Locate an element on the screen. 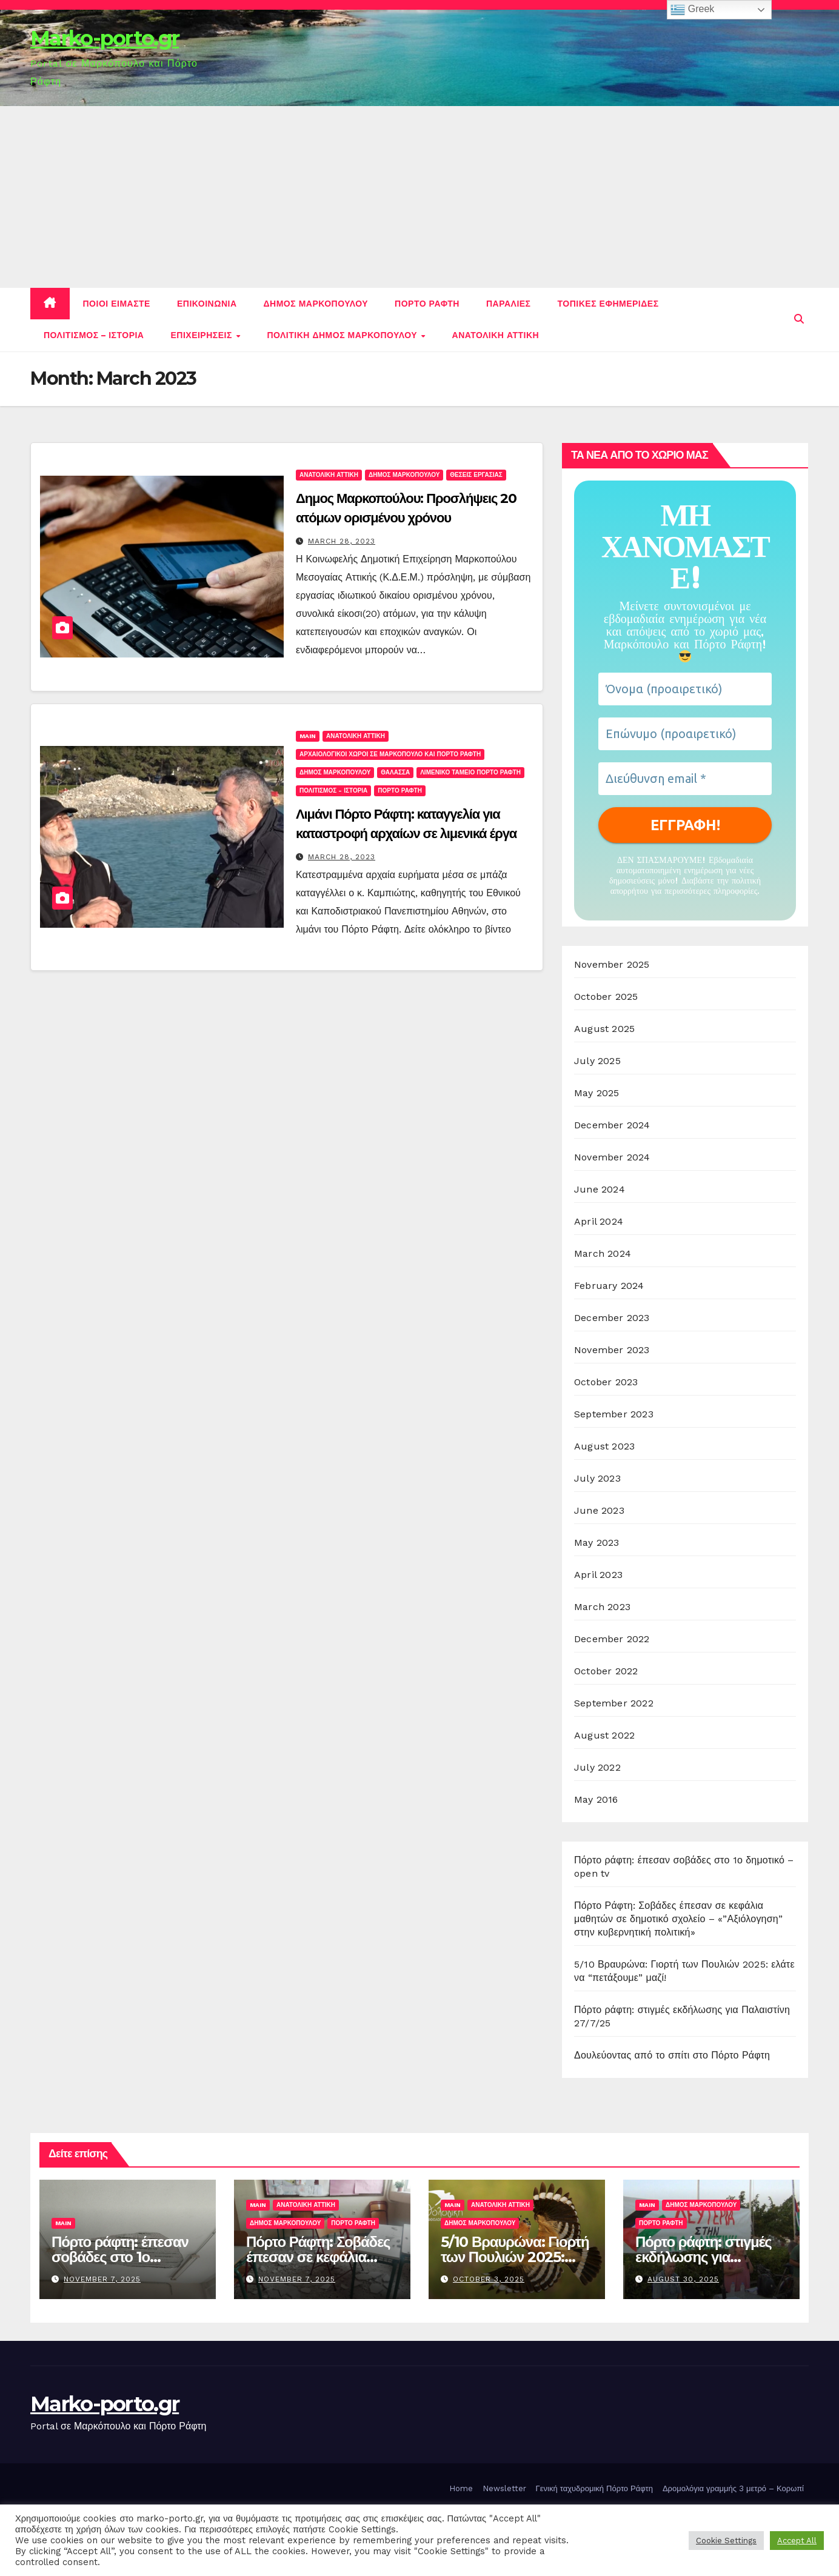  November 2023 is located at coordinates (612, 1350).